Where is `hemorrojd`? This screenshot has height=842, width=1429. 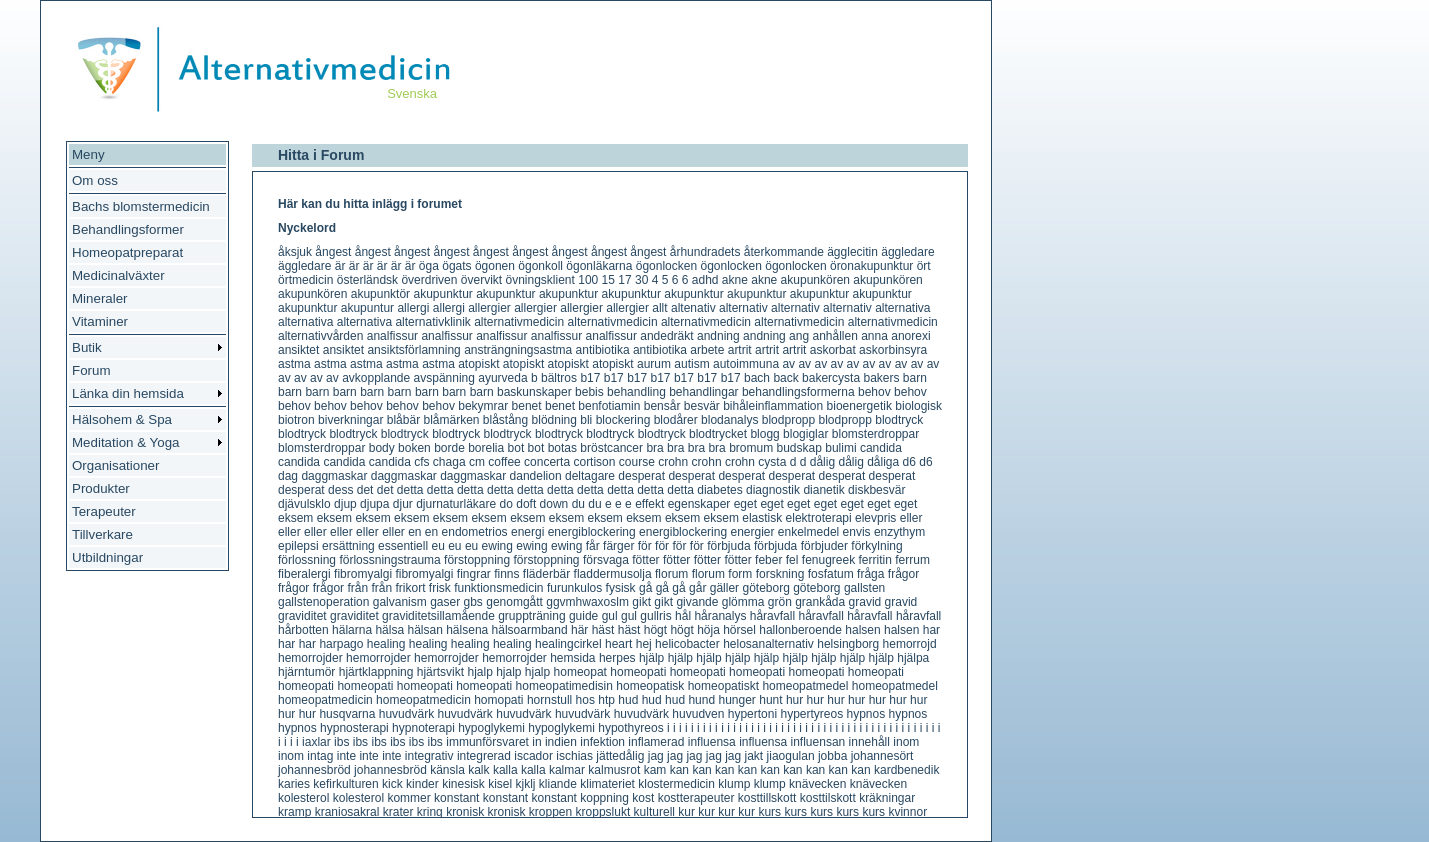
hemorrojd is located at coordinates (910, 644).